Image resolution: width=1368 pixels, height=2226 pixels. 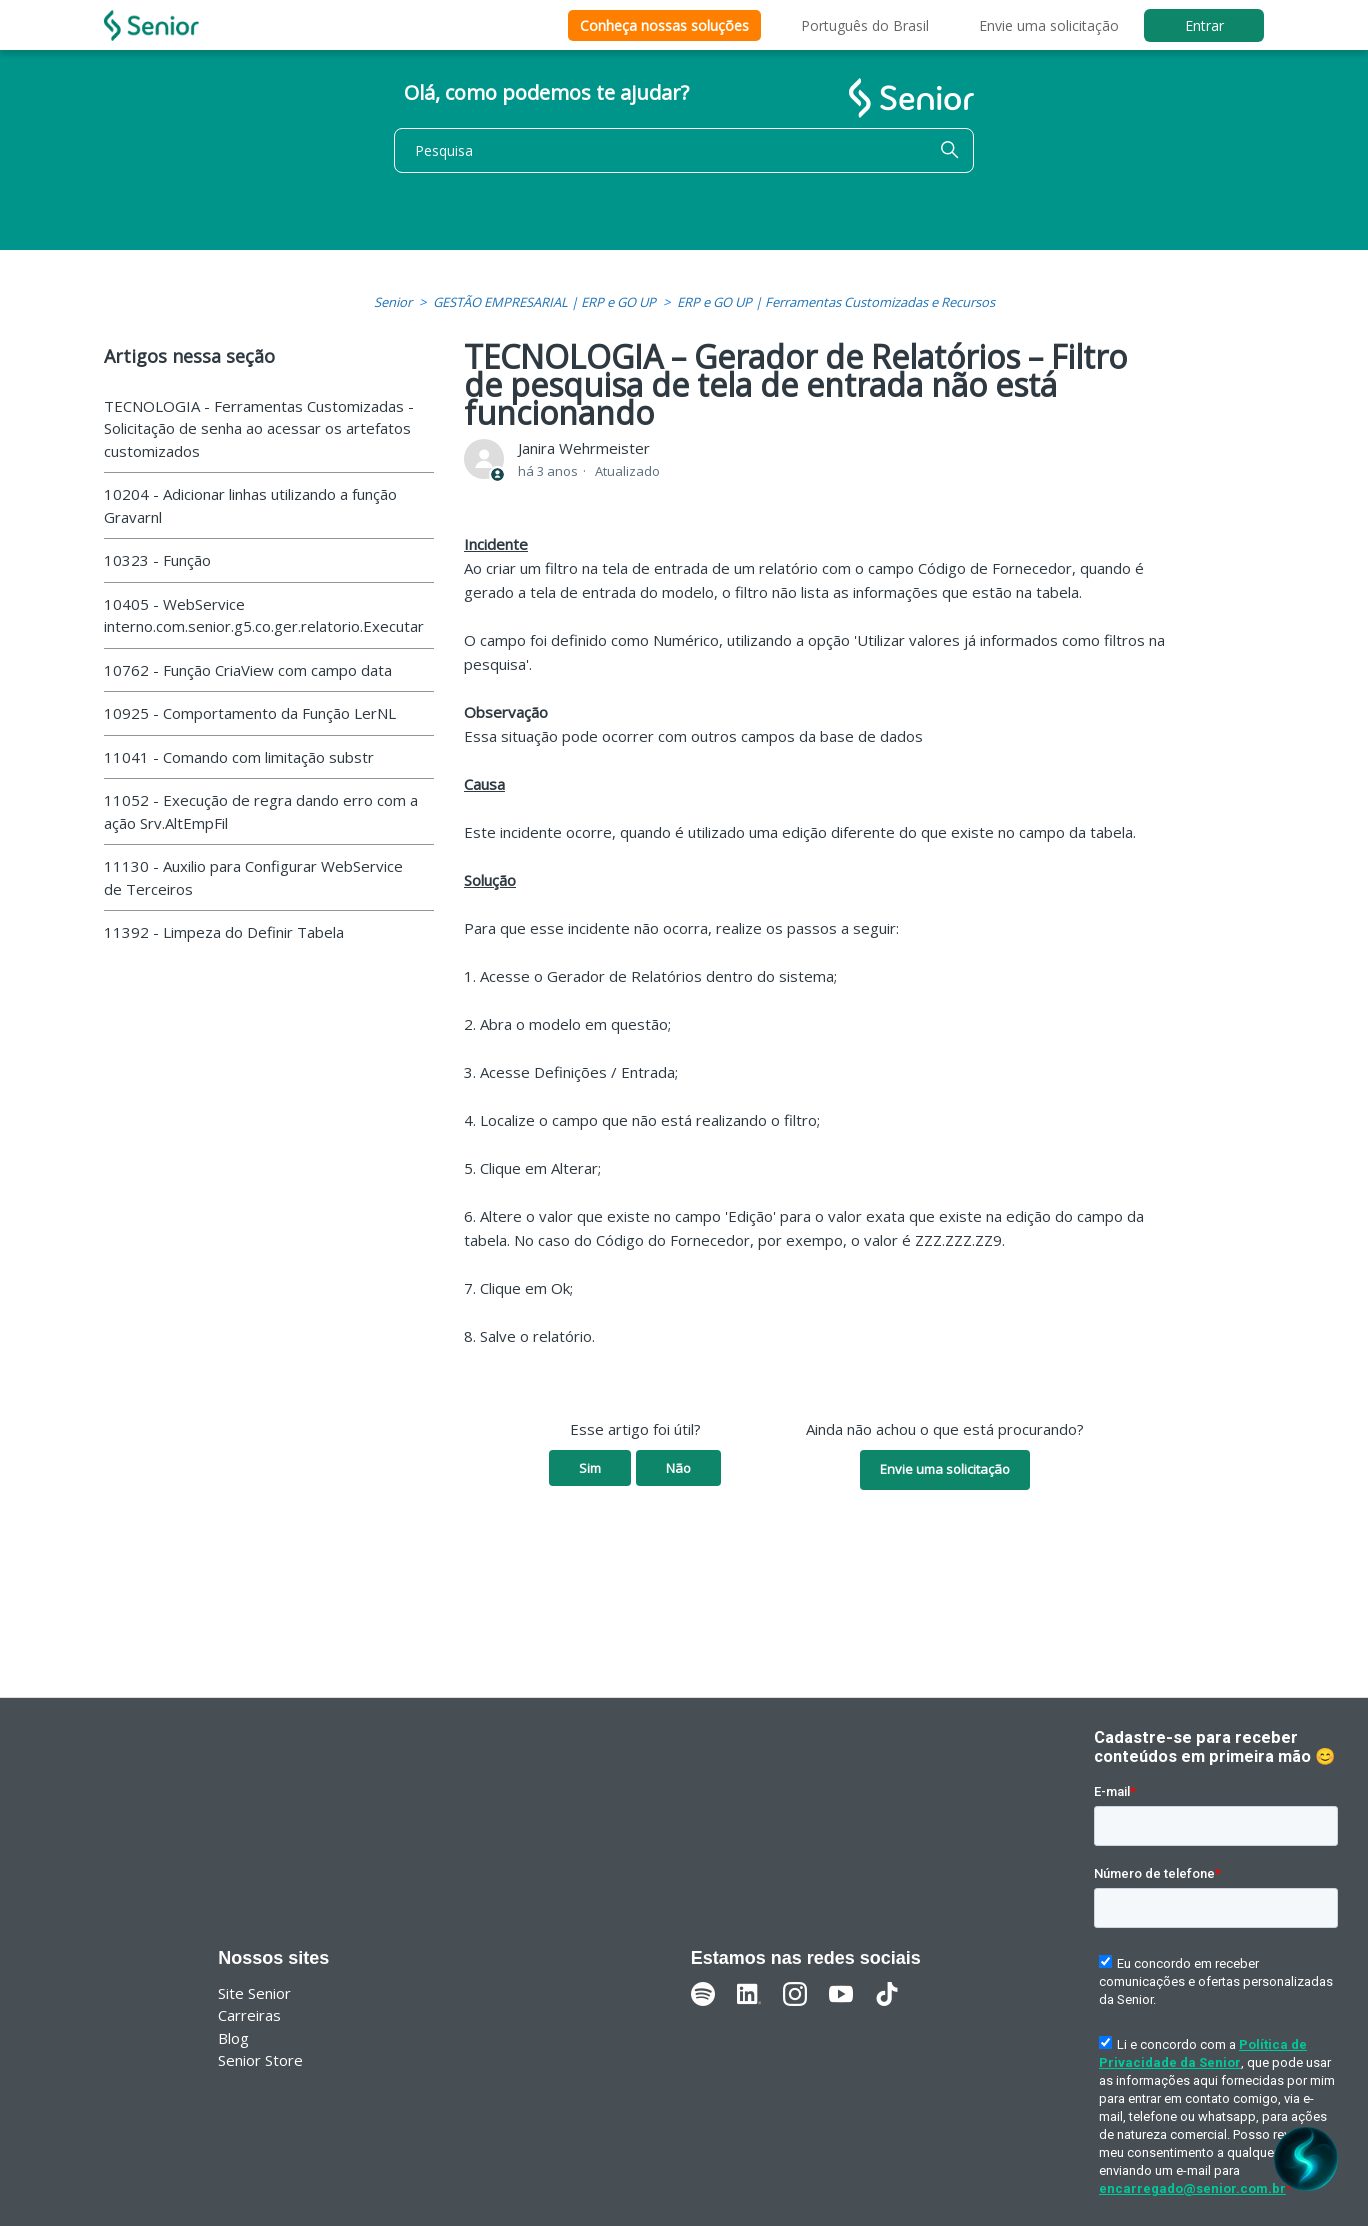 I want to click on 10405 - WebService interno.com.senior.g5.co.ger.relatorio.Executar, so click(x=264, y=615).